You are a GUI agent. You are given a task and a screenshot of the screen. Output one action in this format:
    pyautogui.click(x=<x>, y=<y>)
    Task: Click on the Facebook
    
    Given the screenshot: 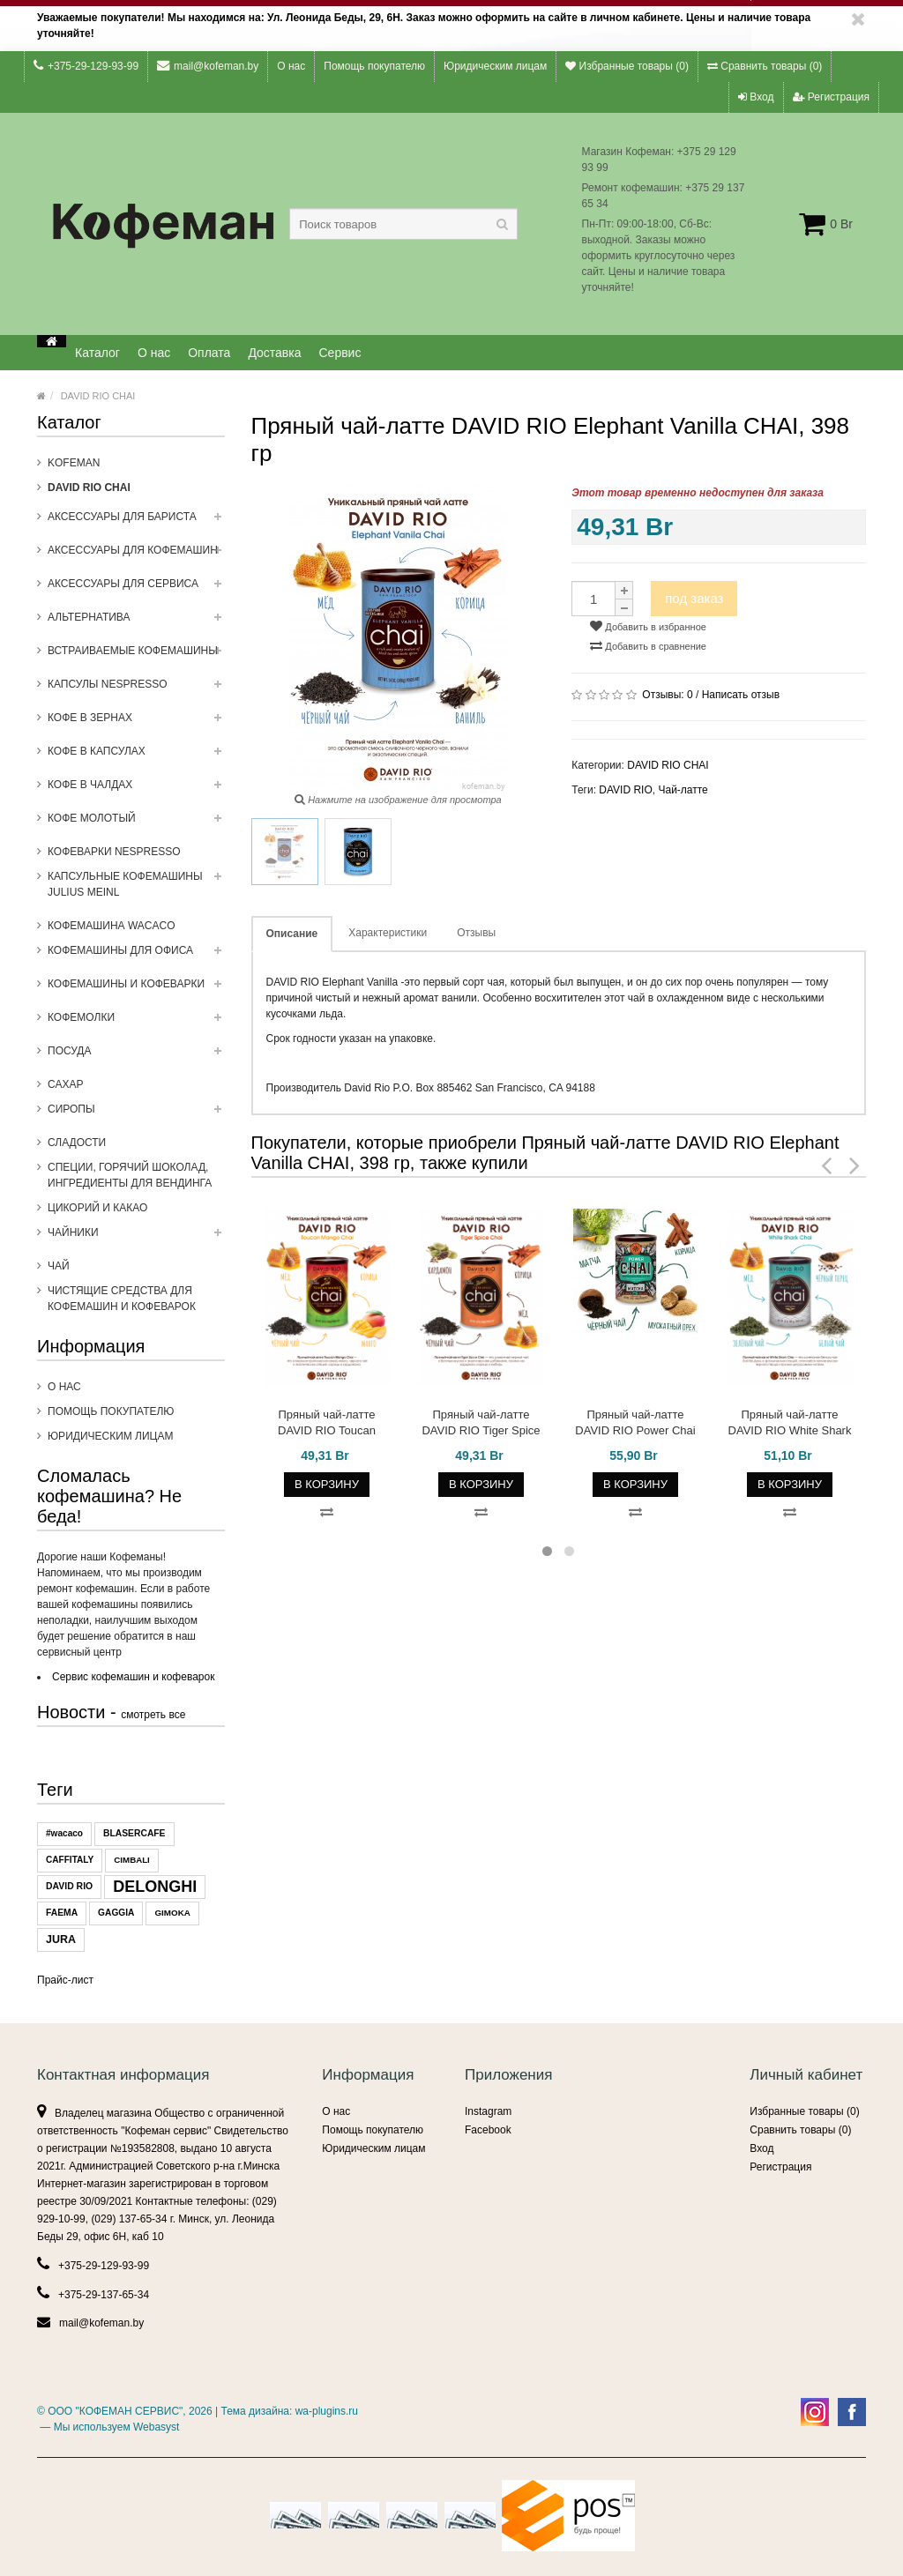 What is the action you would take?
    pyautogui.click(x=488, y=2130)
    